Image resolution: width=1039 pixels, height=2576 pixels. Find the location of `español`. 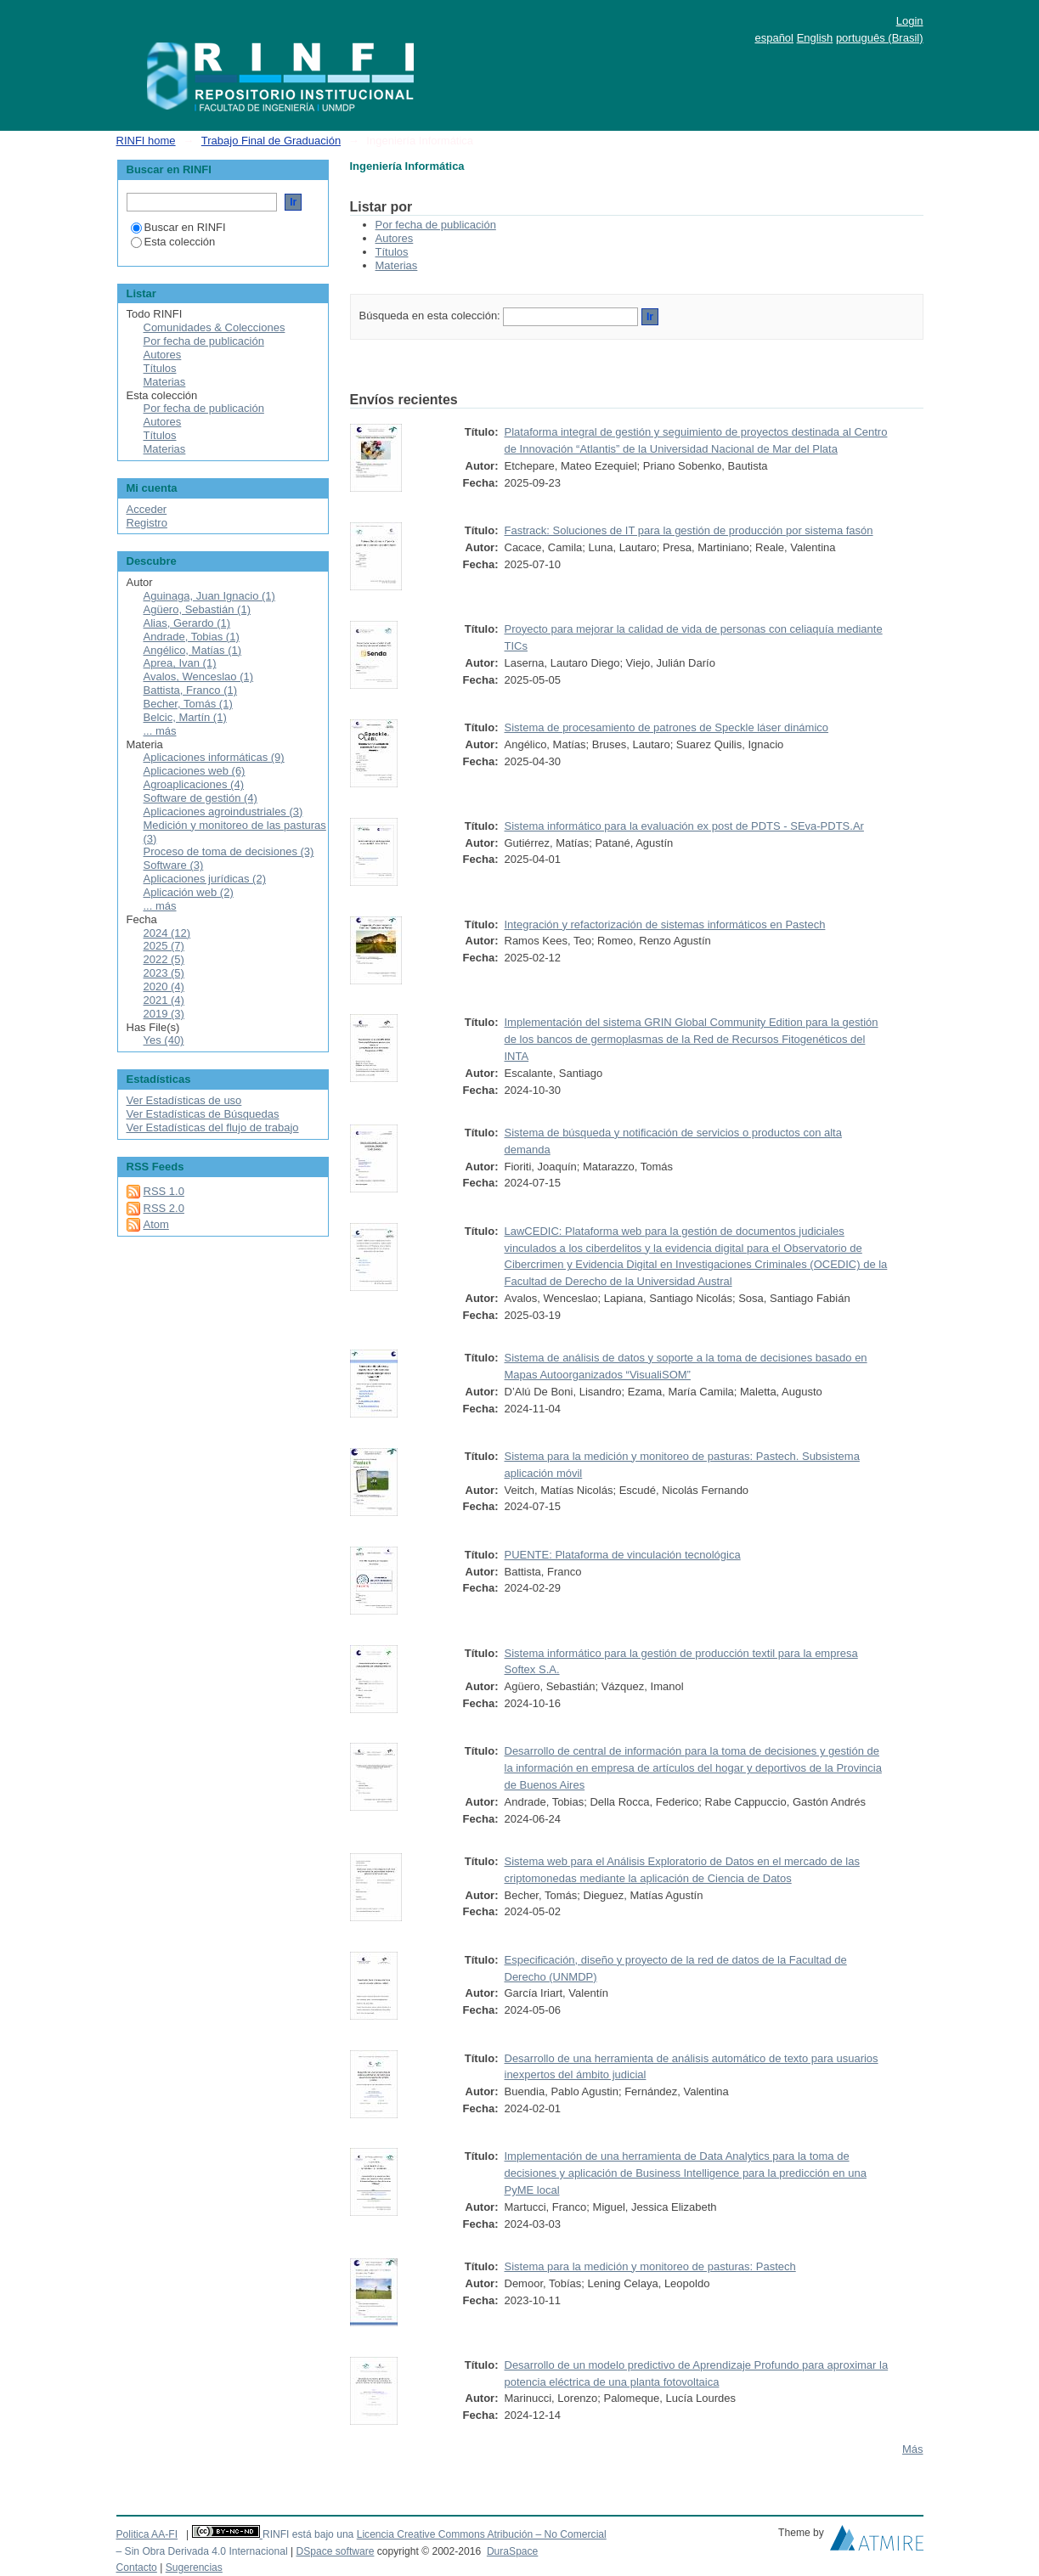

español is located at coordinates (773, 37).